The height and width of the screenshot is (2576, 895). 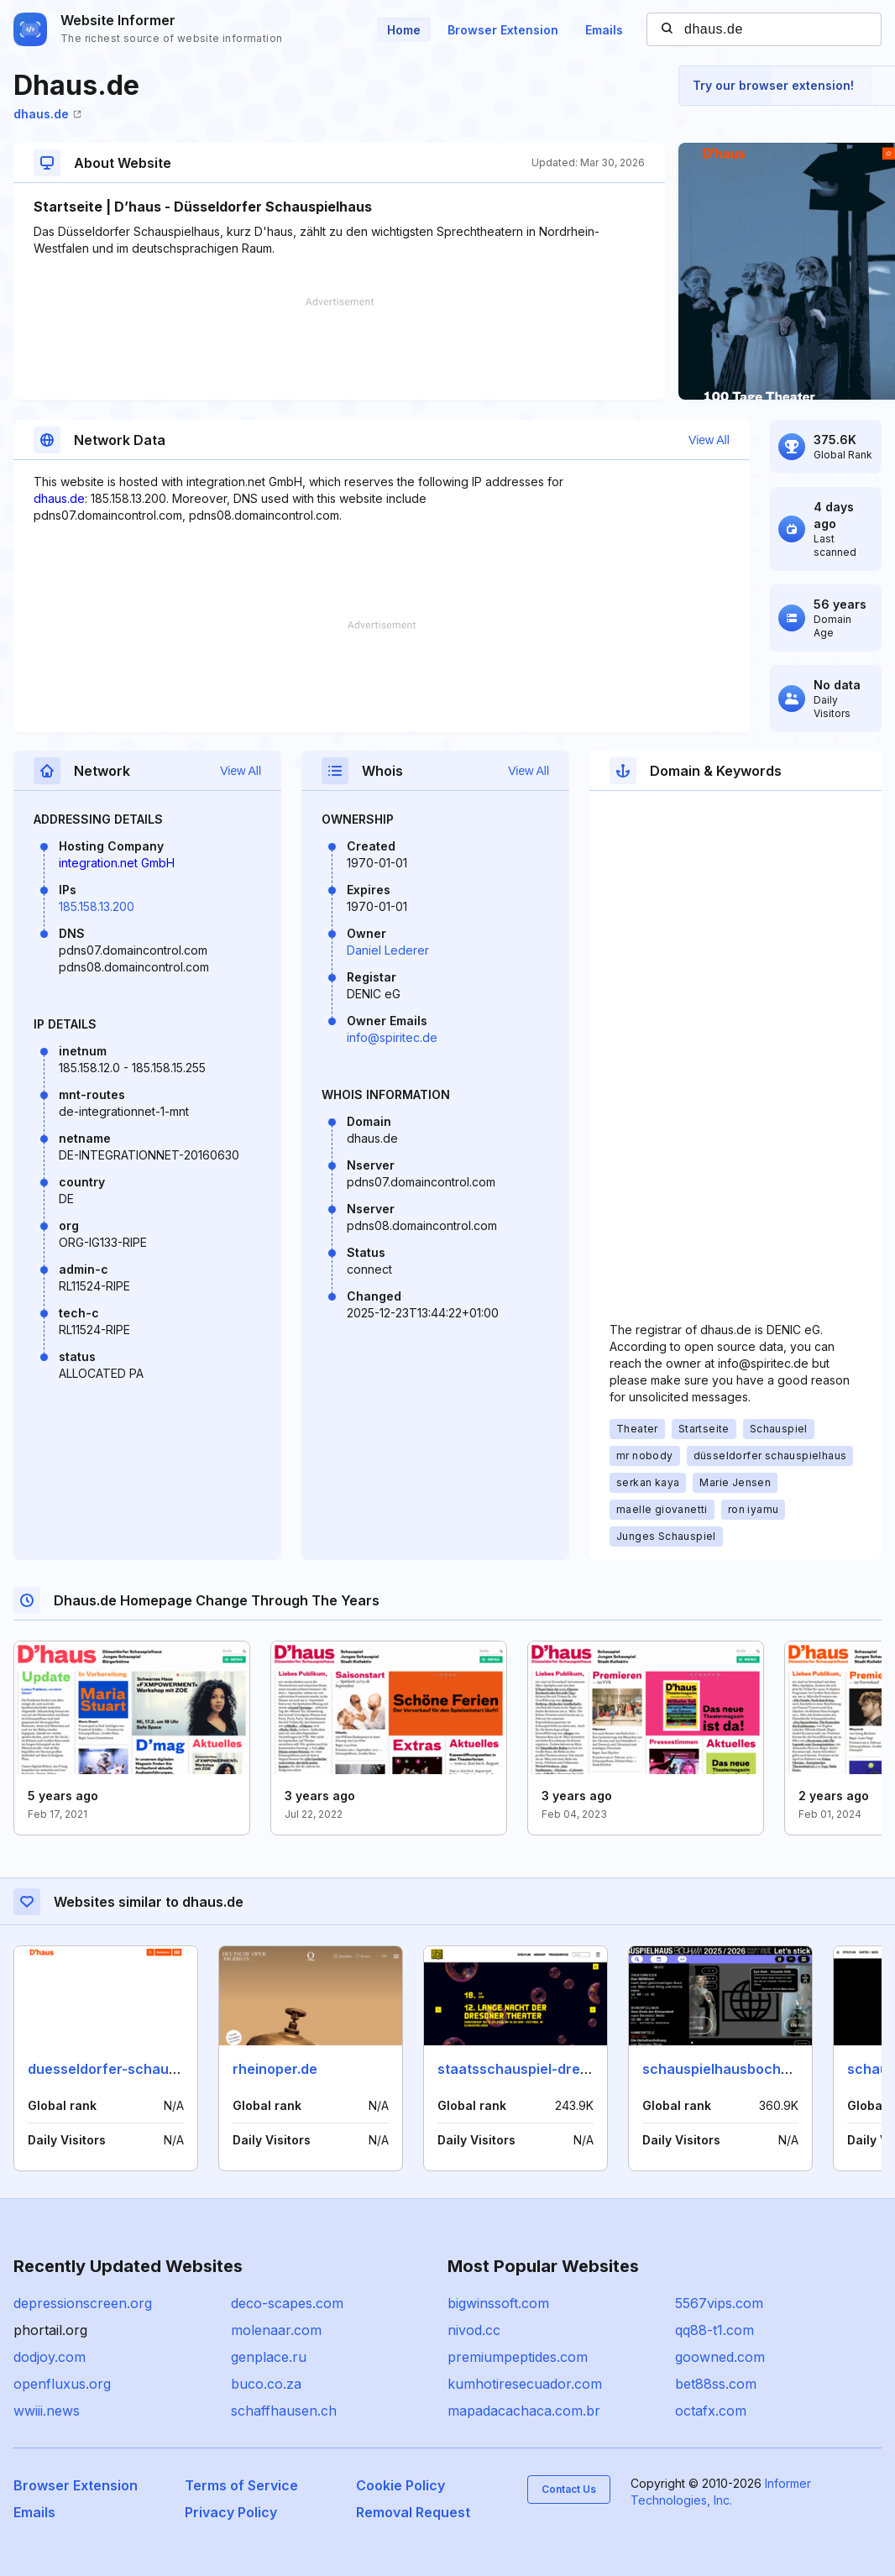 What do you see at coordinates (284, 2410) in the screenshot?
I see `schaffhausen.ch` at bounding box center [284, 2410].